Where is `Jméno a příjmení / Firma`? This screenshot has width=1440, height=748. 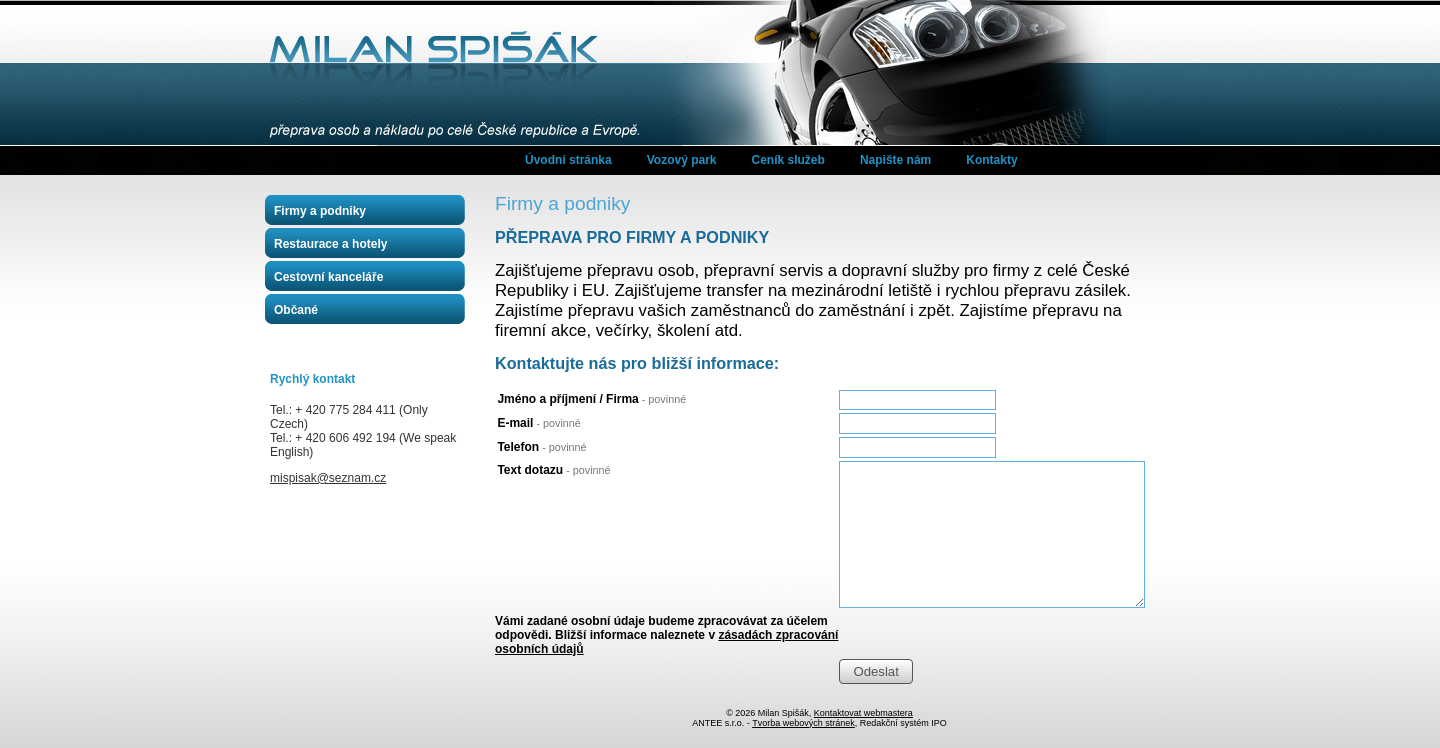
Jméno a příjmení / Firma is located at coordinates (591, 399).